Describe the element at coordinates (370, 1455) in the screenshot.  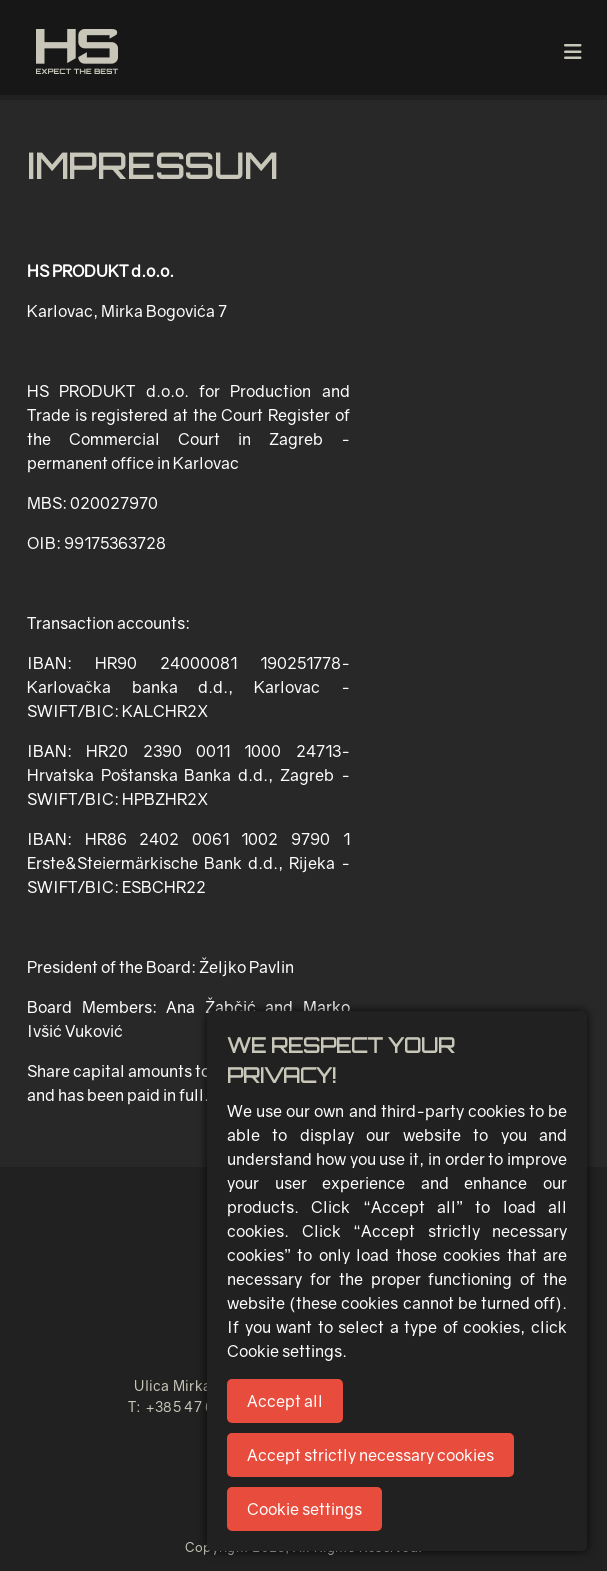
I see `Accept strictly necessary cookies` at that location.